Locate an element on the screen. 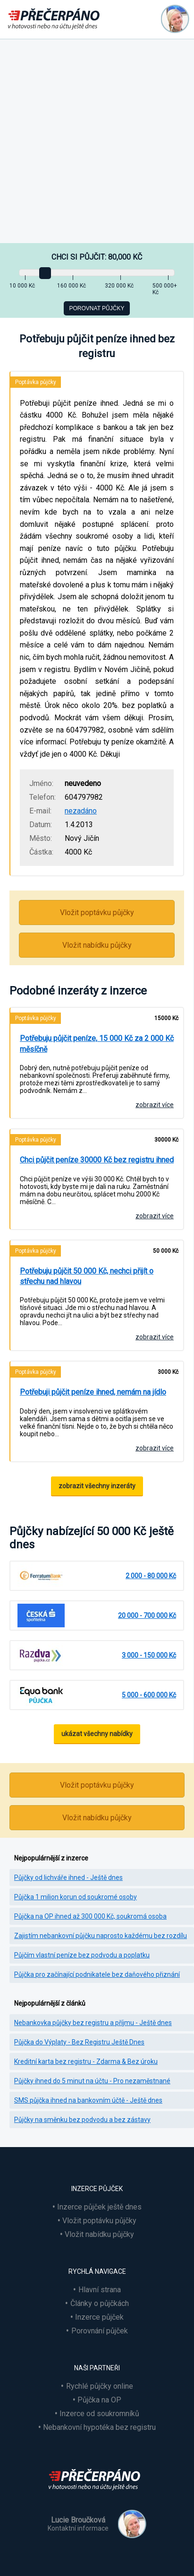 The width and height of the screenshot is (194, 2576). Půjčky od lichváře ihned - Ještě dnes is located at coordinates (68, 1877).